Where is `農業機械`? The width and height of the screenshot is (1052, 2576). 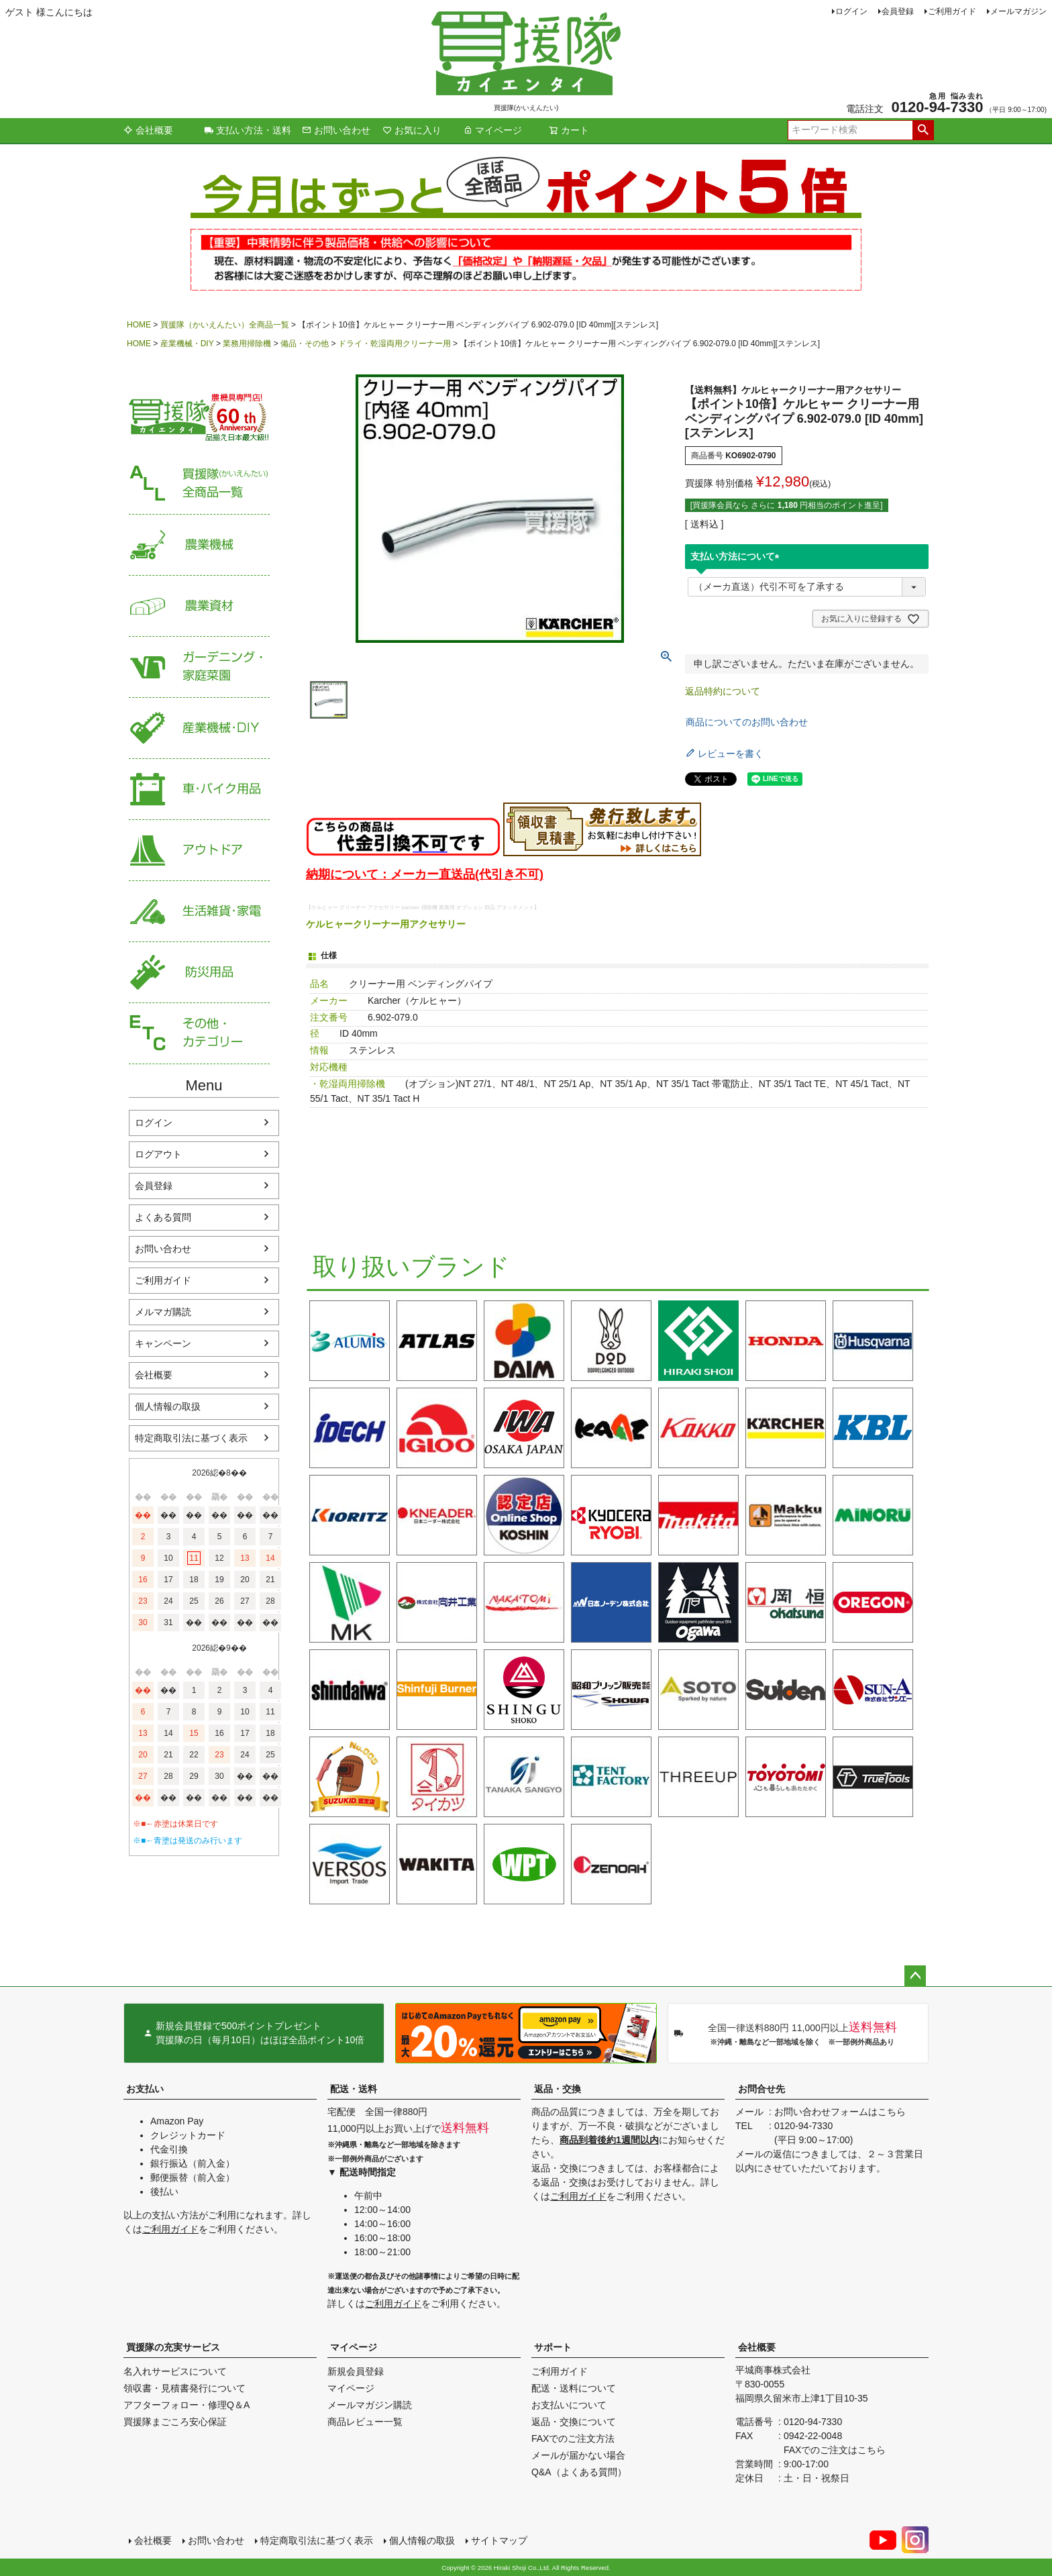 農業機械 is located at coordinates (199, 545).